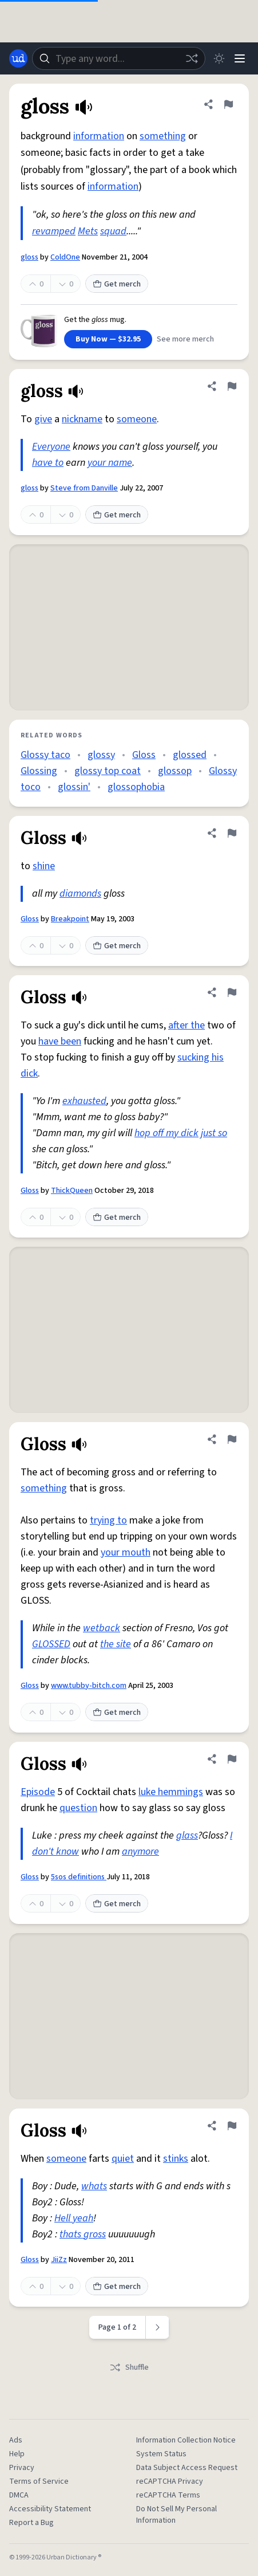  What do you see at coordinates (175, 2158) in the screenshot?
I see `stinks` at bounding box center [175, 2158].